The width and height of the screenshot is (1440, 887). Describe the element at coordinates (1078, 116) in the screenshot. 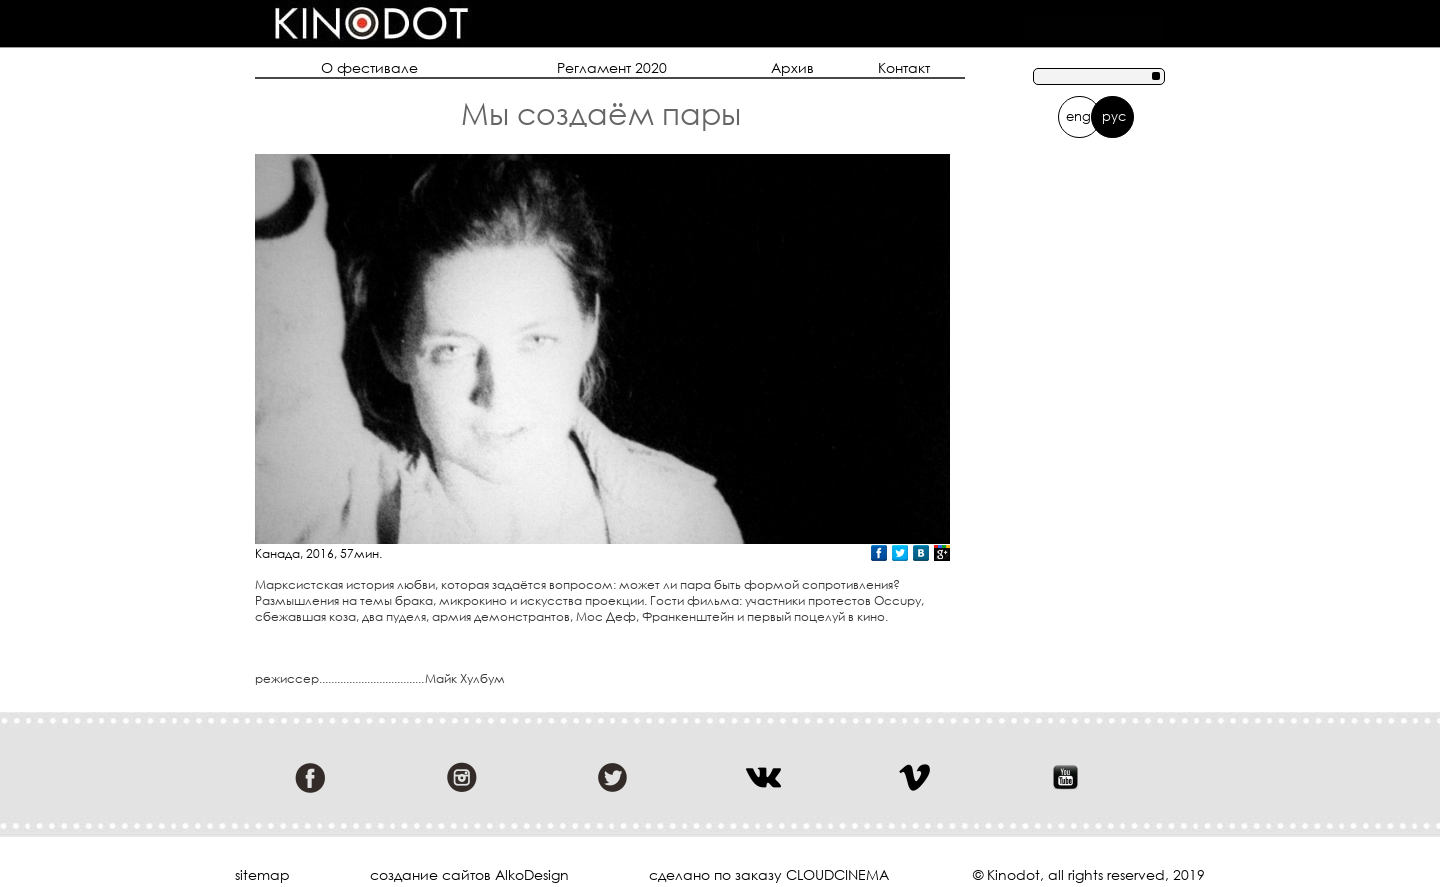

I see `eng` at that location.